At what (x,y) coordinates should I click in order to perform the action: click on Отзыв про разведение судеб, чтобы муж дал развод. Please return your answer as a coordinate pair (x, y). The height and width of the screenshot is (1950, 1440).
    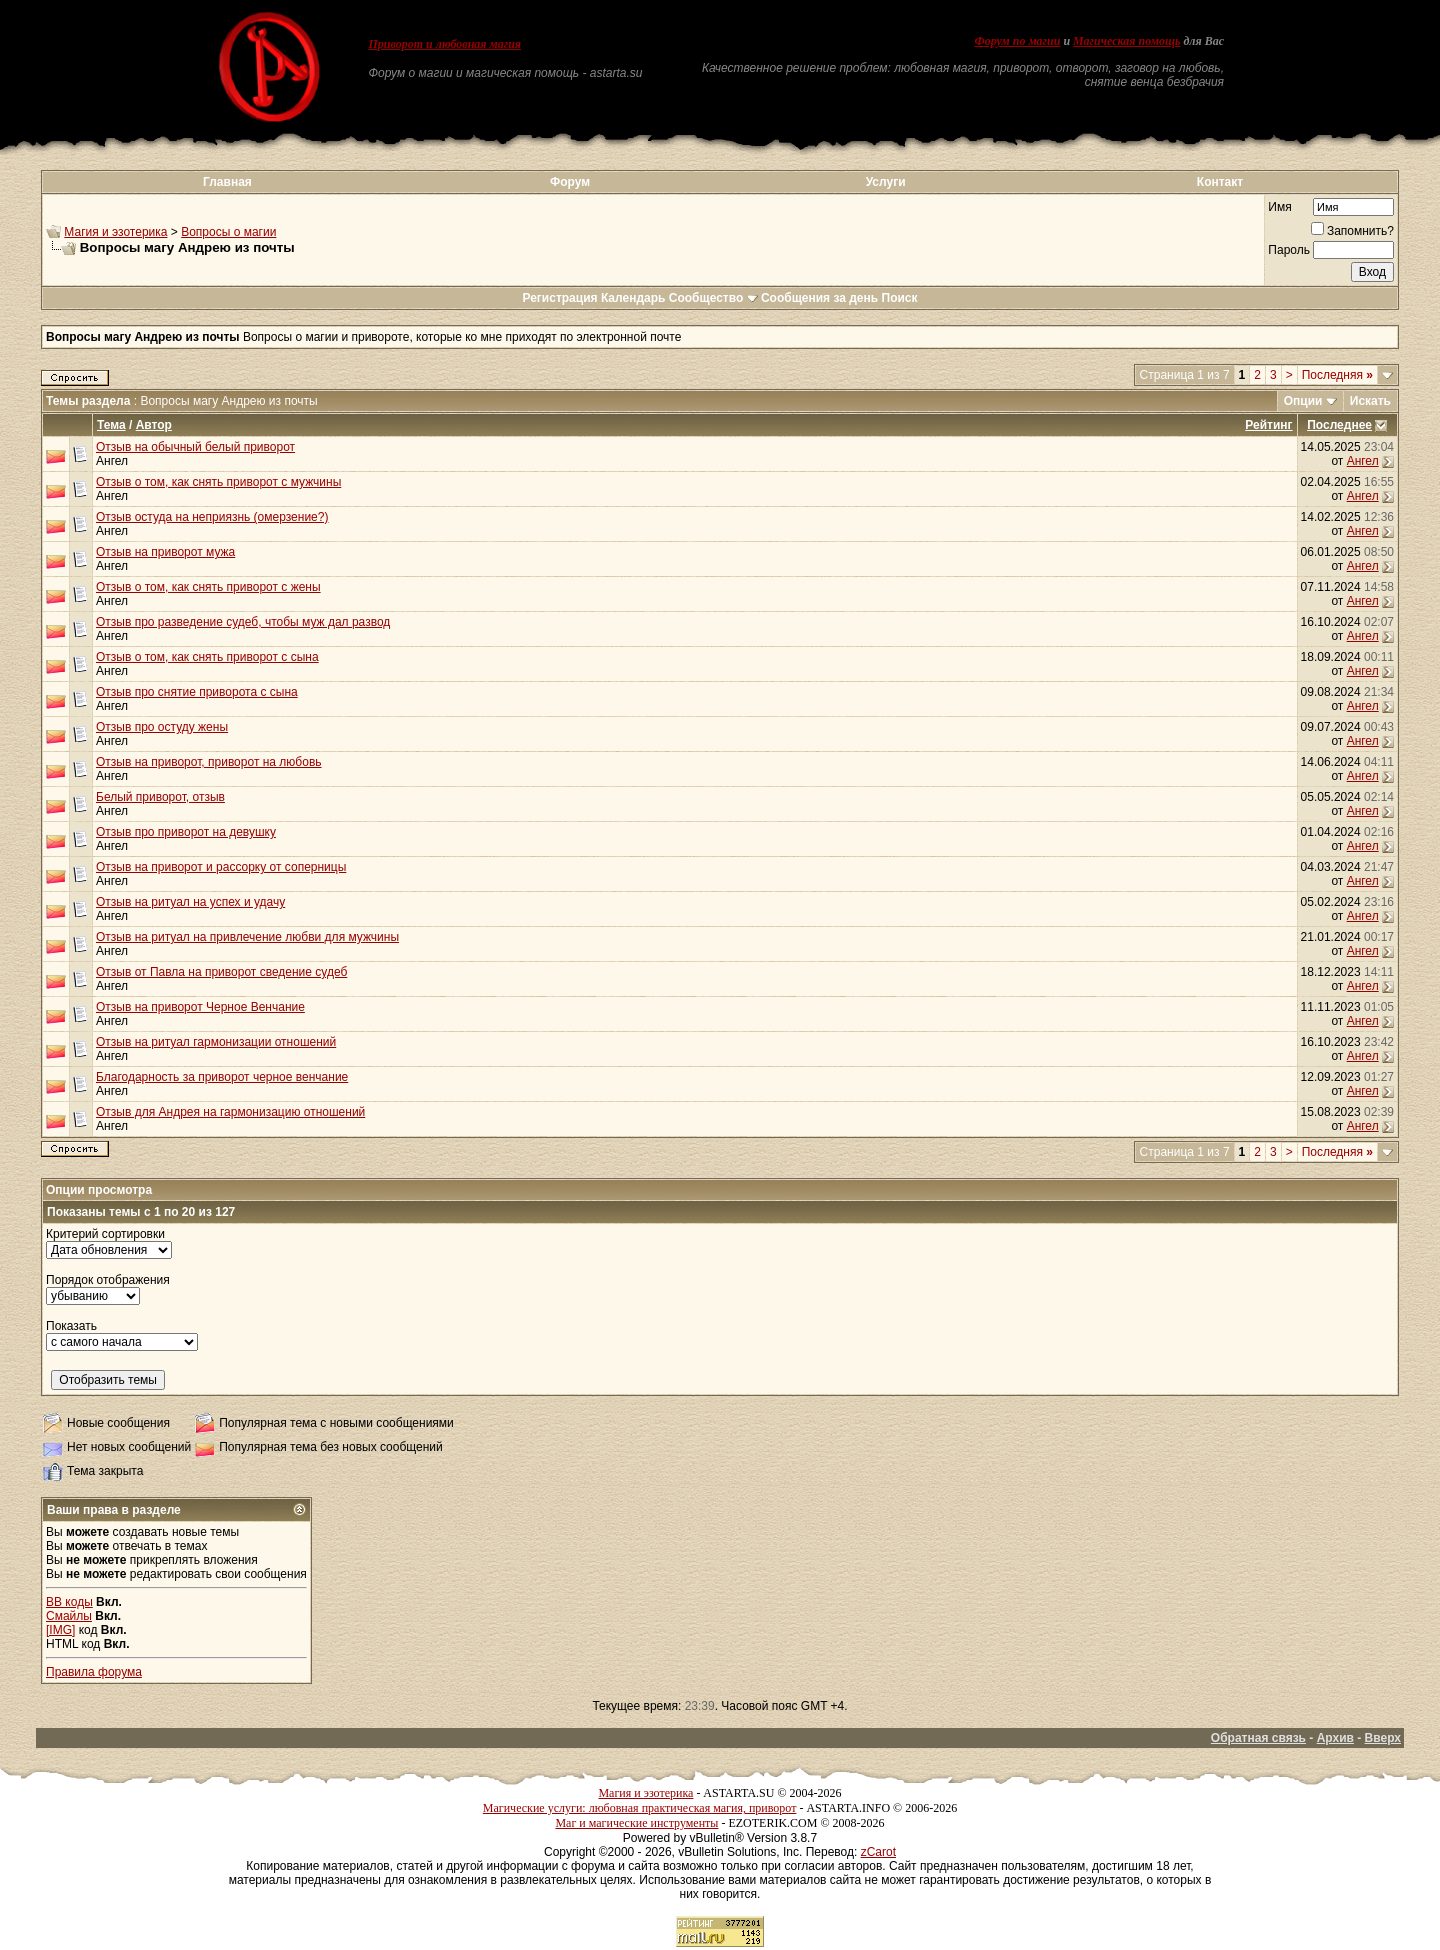
    Looking at the image, I should click on (243, 622).